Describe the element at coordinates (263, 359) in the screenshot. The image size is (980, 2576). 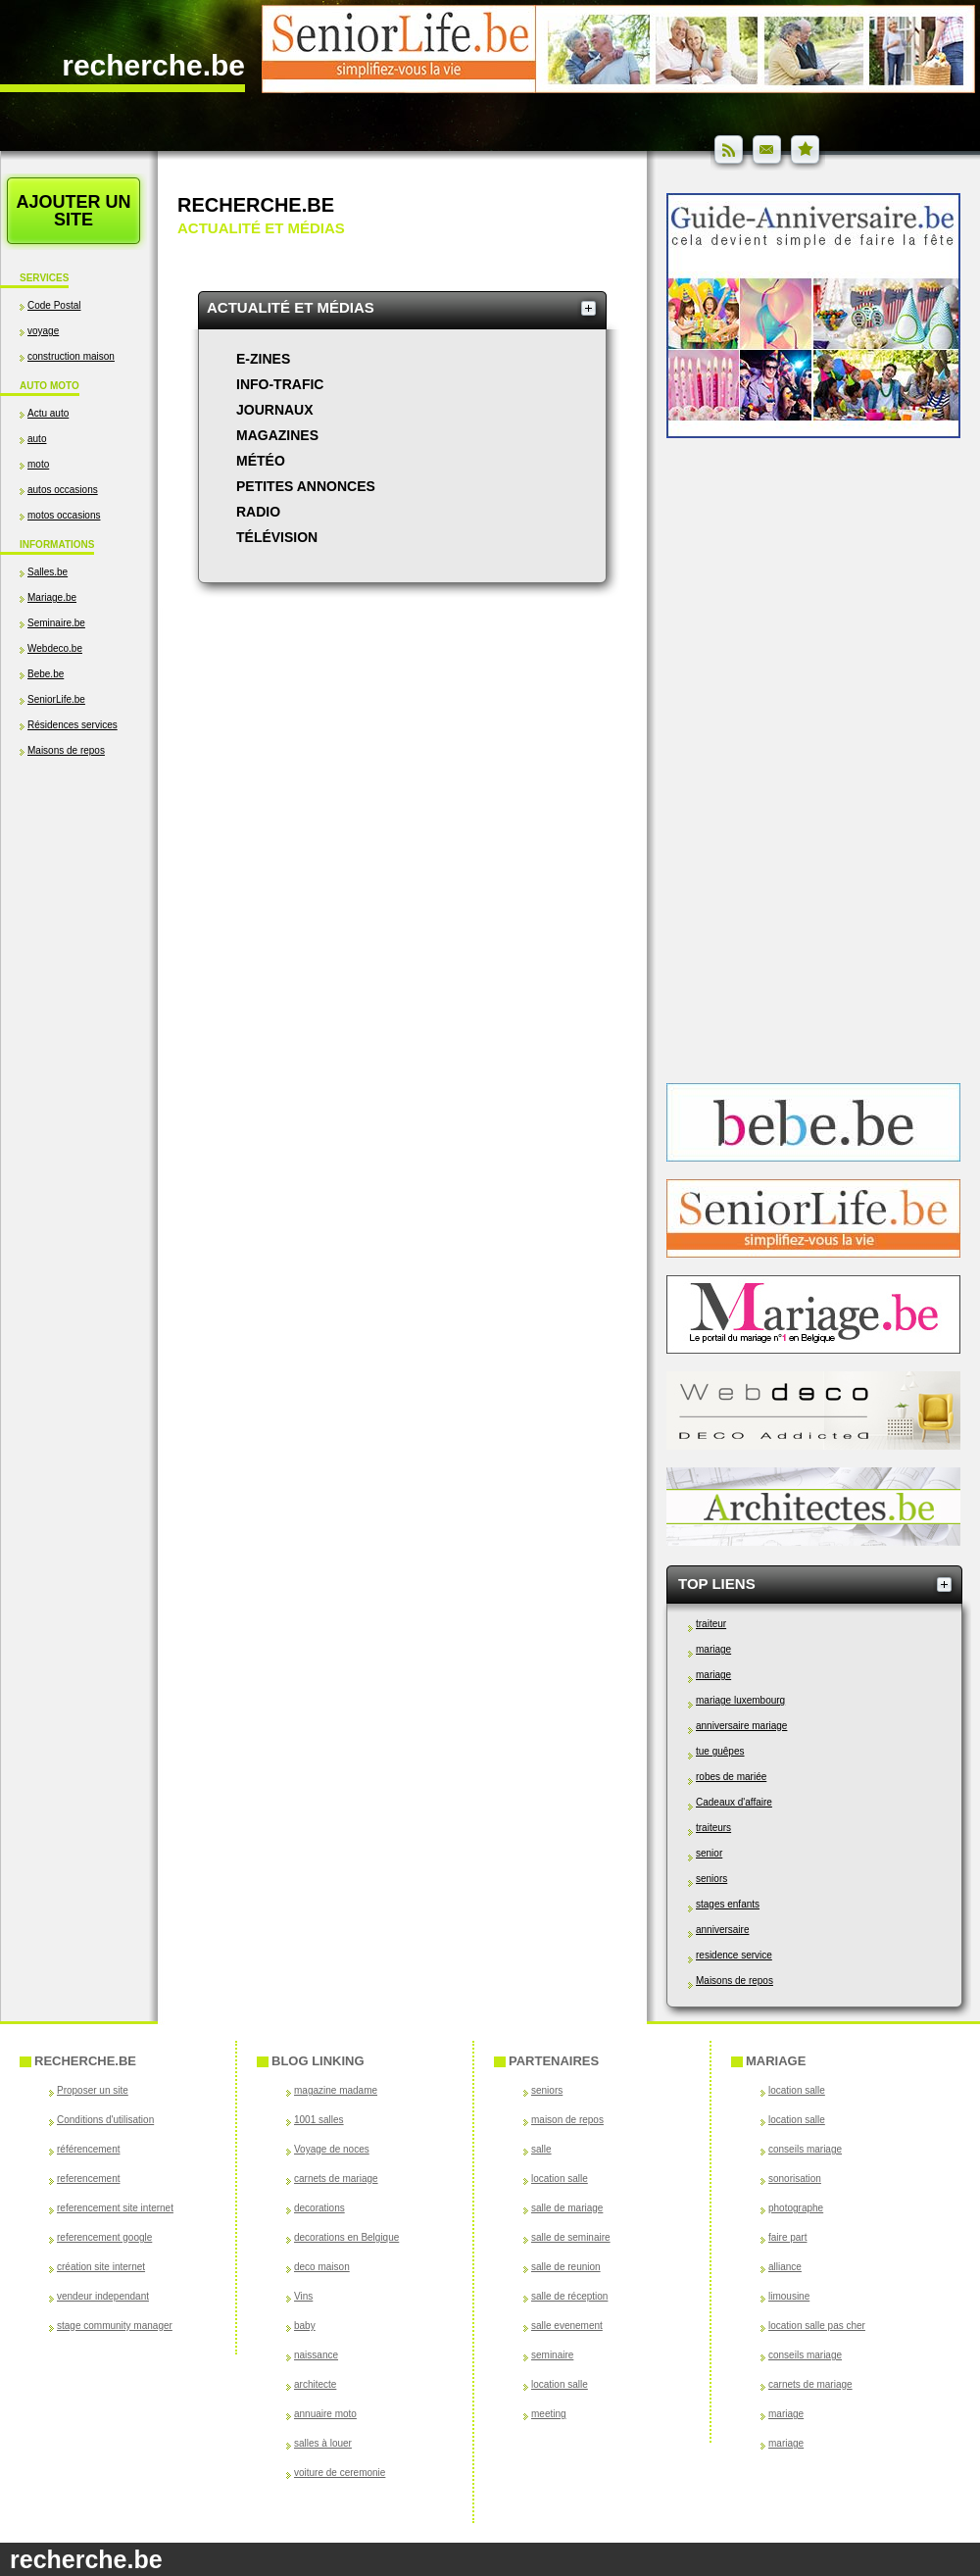
I see `e-zines` at that location.